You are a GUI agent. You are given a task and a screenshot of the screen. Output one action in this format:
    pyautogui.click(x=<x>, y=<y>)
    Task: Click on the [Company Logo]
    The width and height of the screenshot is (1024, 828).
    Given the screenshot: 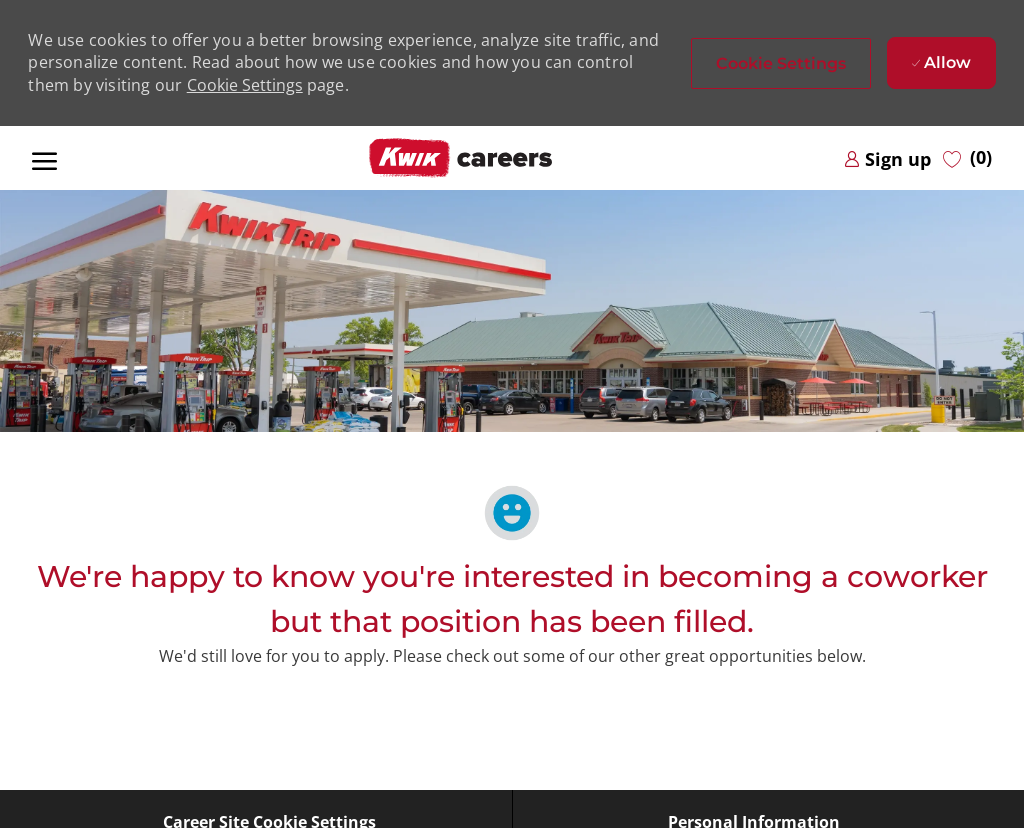 What is the action you would take?
    pyautogui.click(x=461, y=158)
    